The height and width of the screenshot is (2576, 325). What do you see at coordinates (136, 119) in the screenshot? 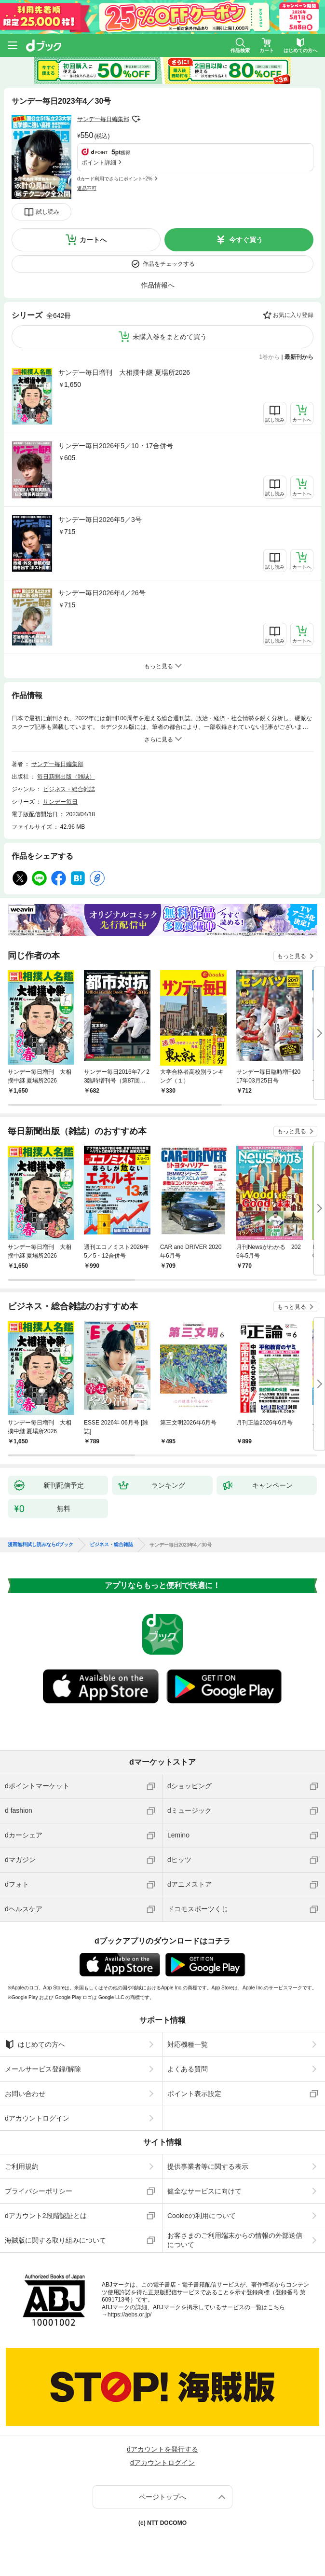
I see `フォローする` at bounding box center [136, 119].